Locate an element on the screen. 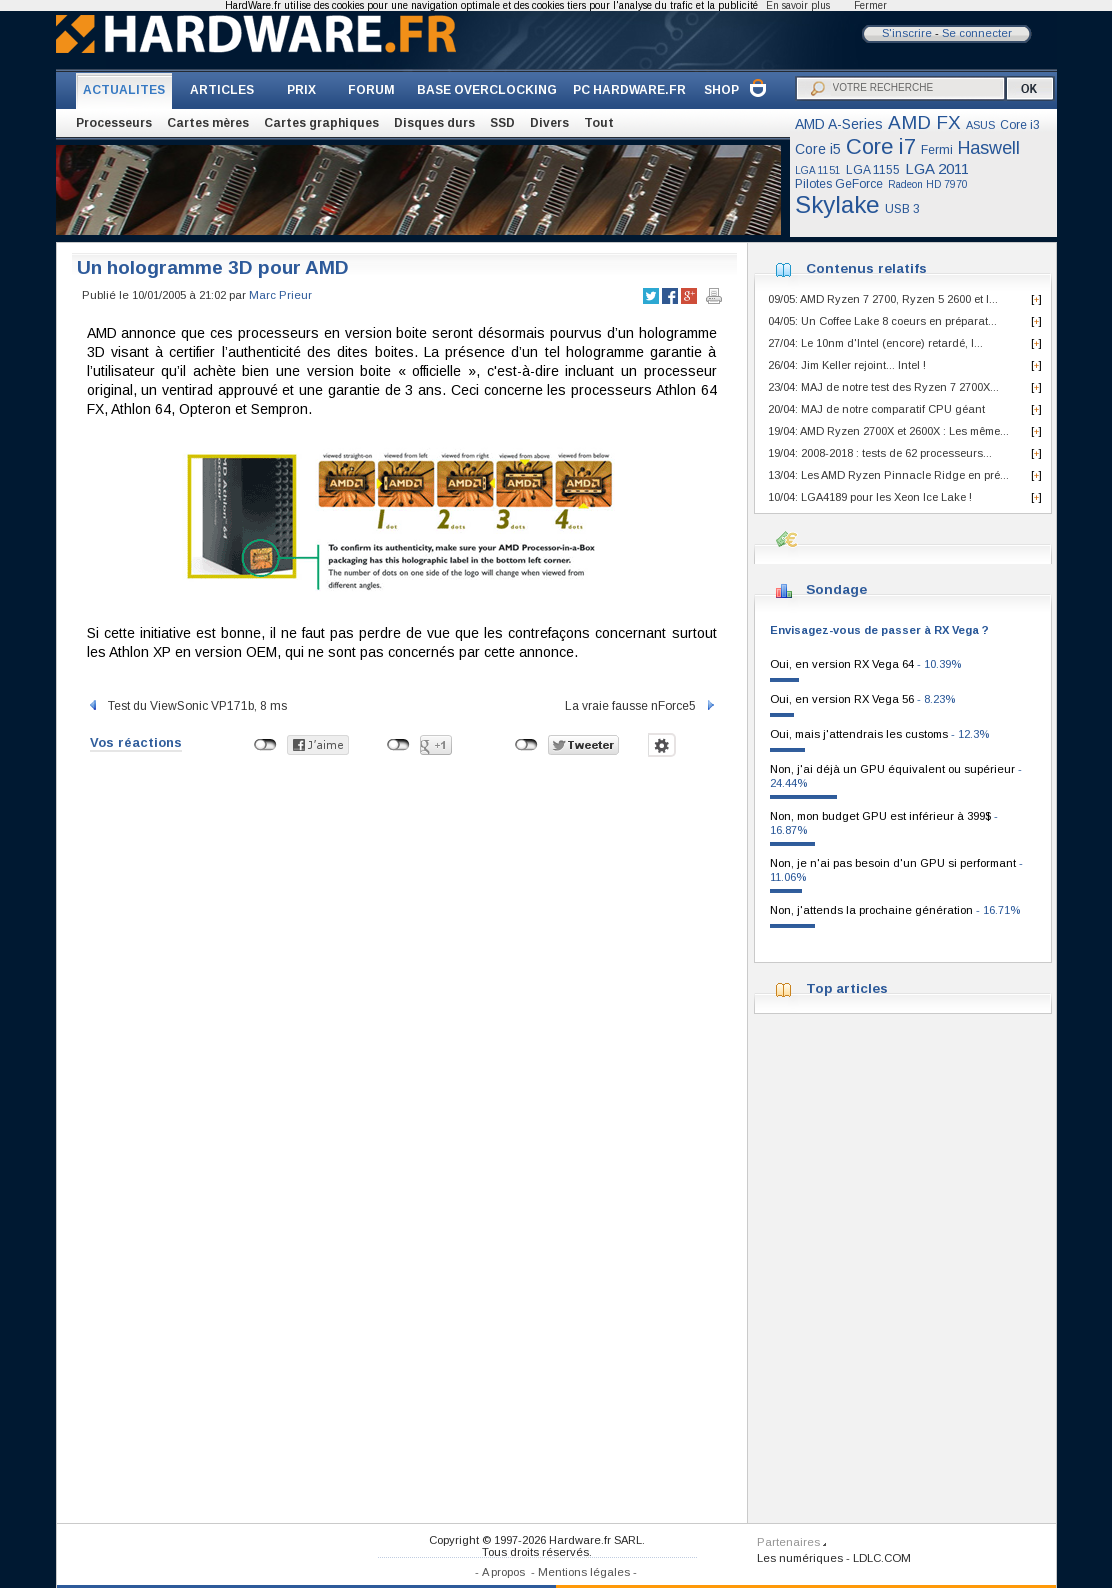 The height and width of the screenshot is (1588, 1112). Processeurs is located at coordinates (114, 123).